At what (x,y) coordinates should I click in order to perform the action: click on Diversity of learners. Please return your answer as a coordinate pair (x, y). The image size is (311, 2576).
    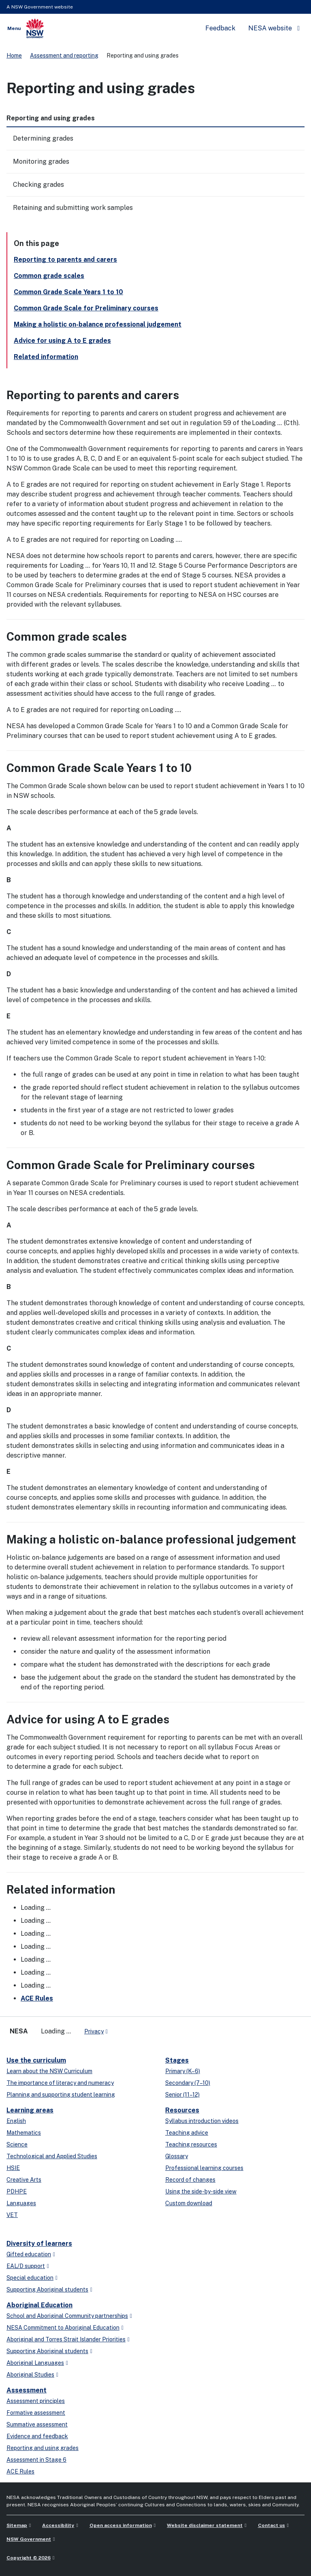
    Looking at the image, I should click on (39, 2243).